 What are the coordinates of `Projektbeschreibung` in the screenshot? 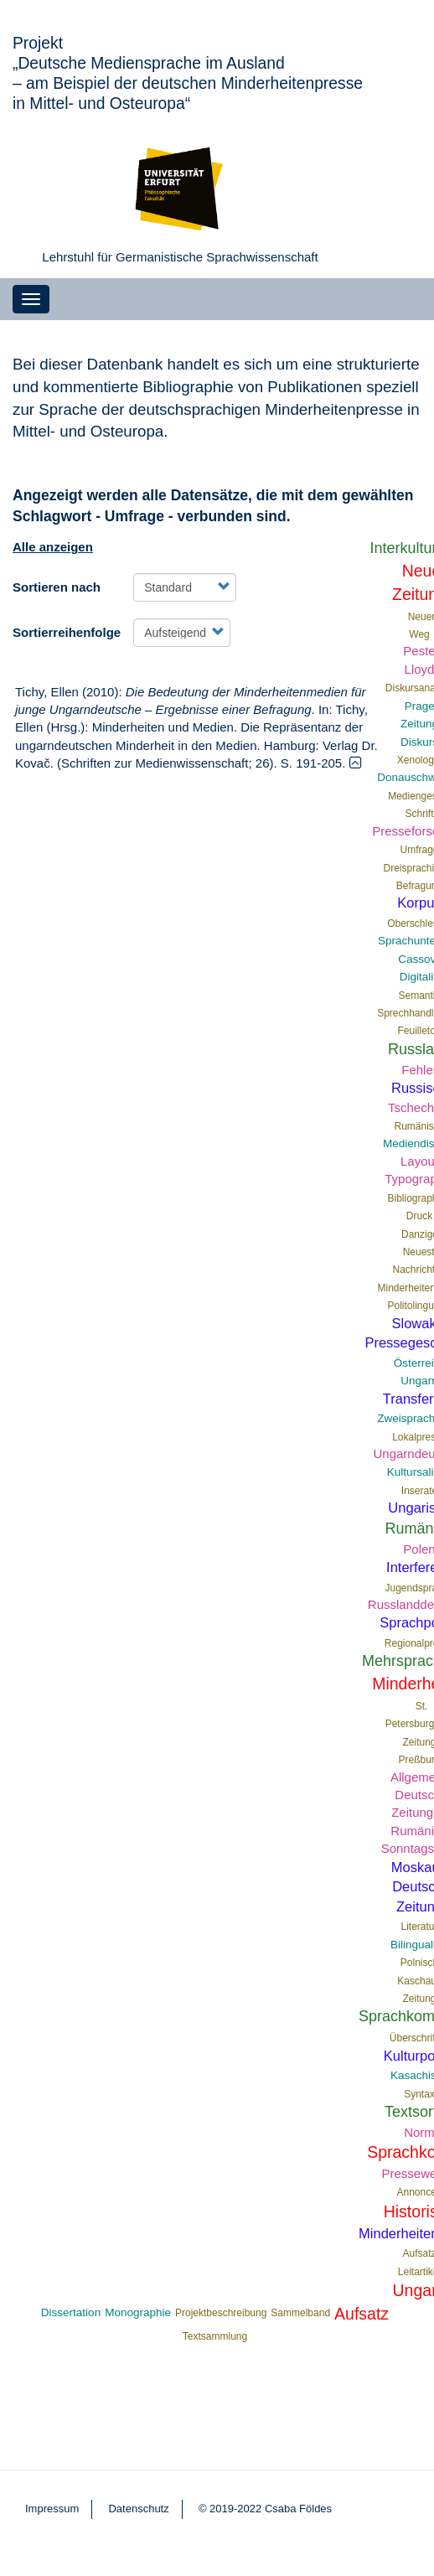 It's located at (220, 2313).